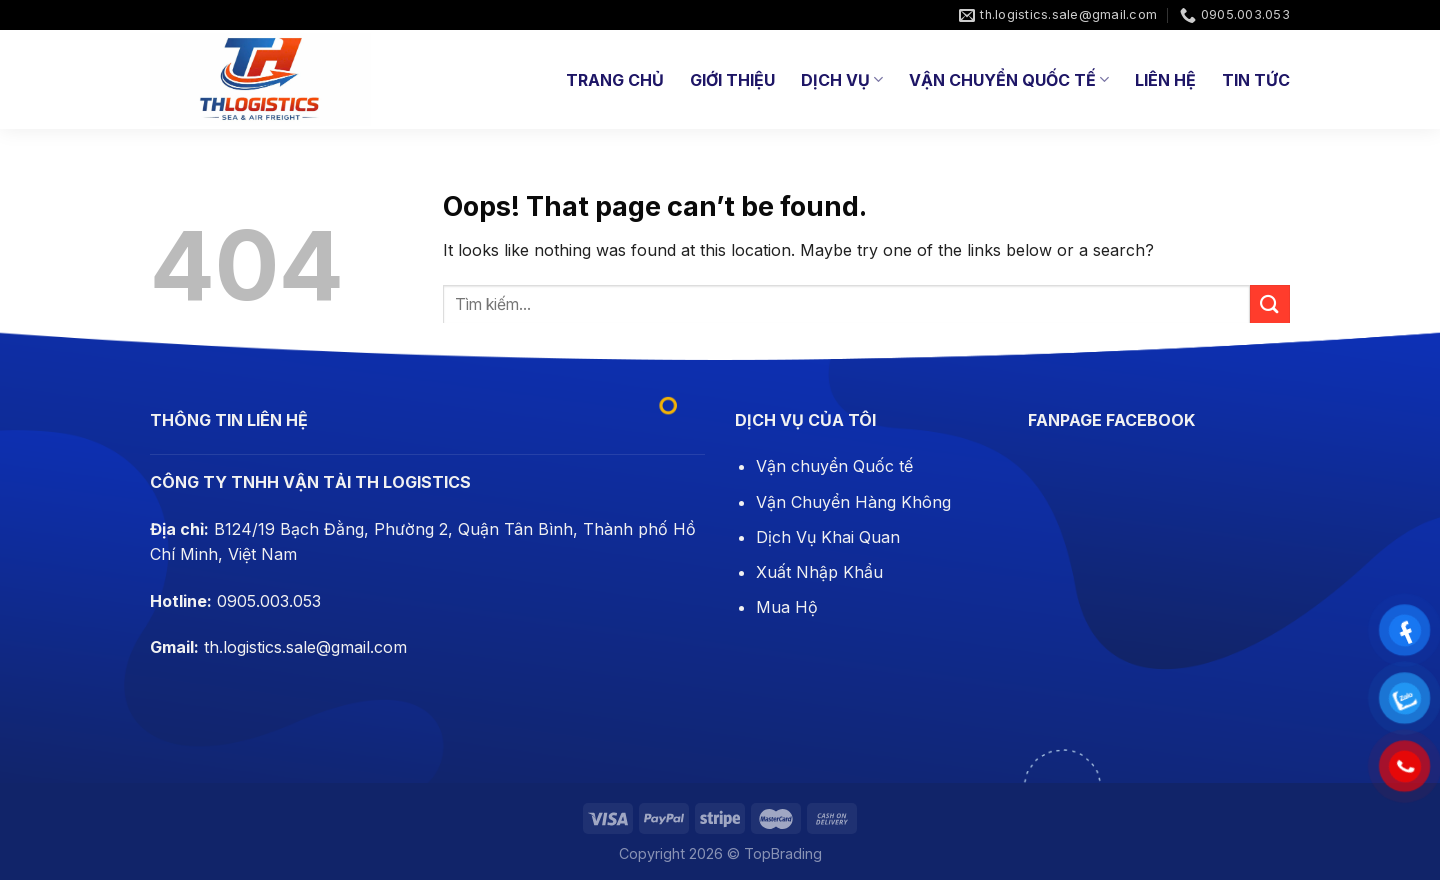 The height and width of the screenshot is (880, 1440). I want to click on Tin tức, so click(1256, 80).